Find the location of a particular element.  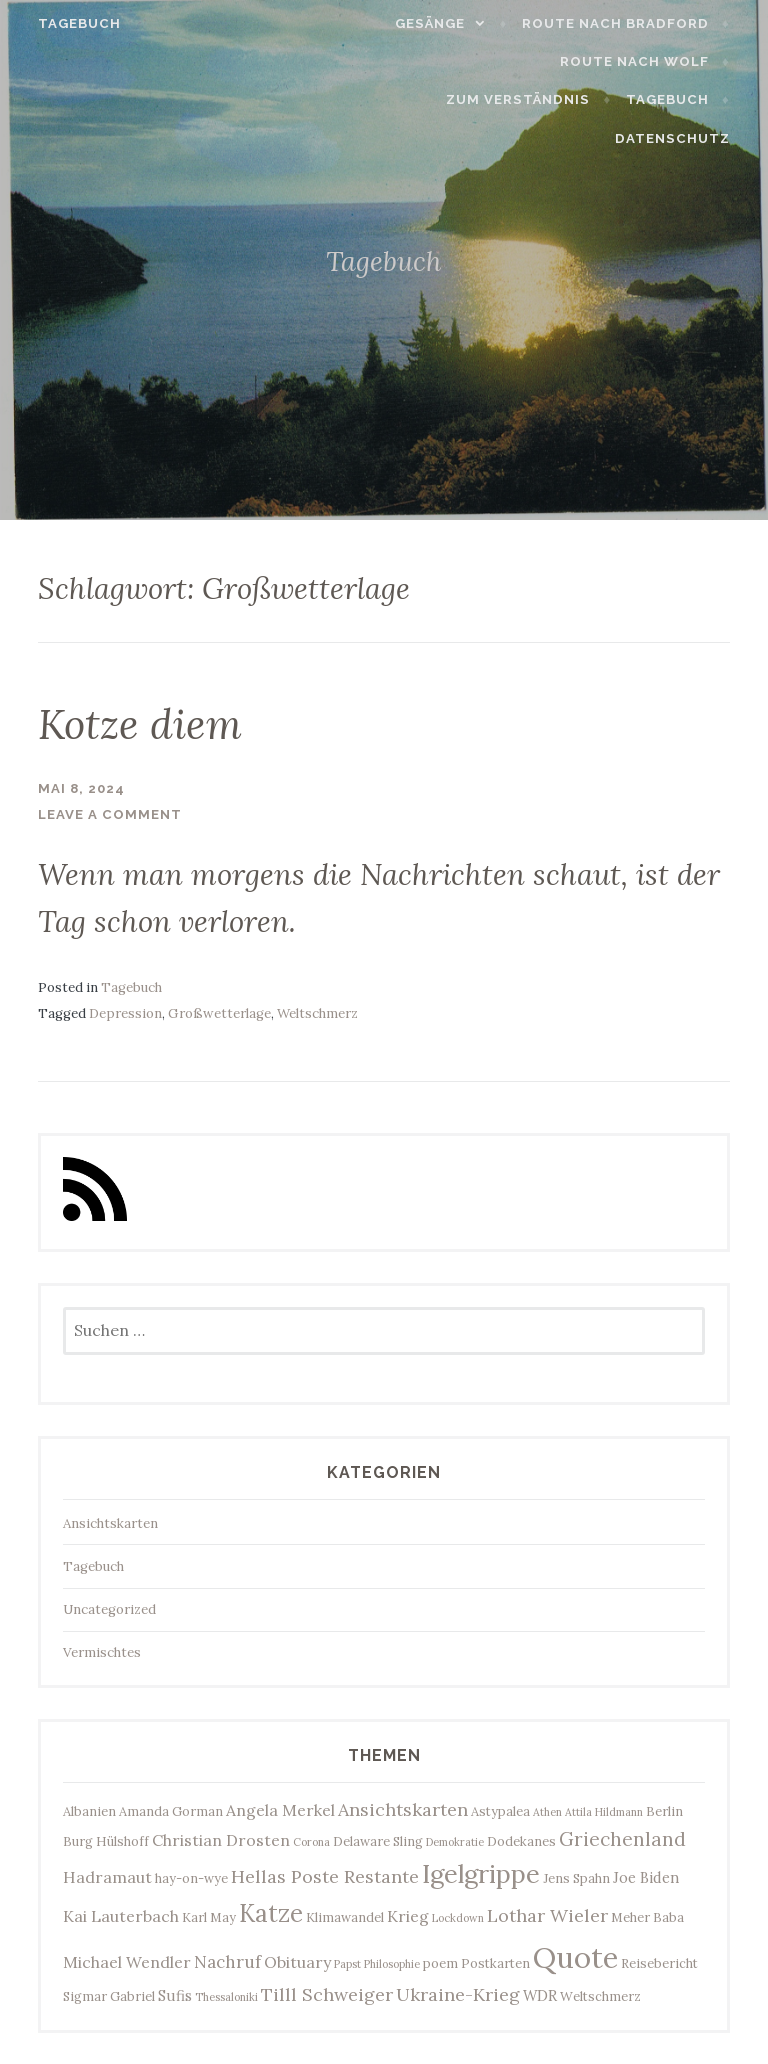

Igelgrippe [Igelgrippe (21 Einträge)] is located at coordinates (481, 1872).